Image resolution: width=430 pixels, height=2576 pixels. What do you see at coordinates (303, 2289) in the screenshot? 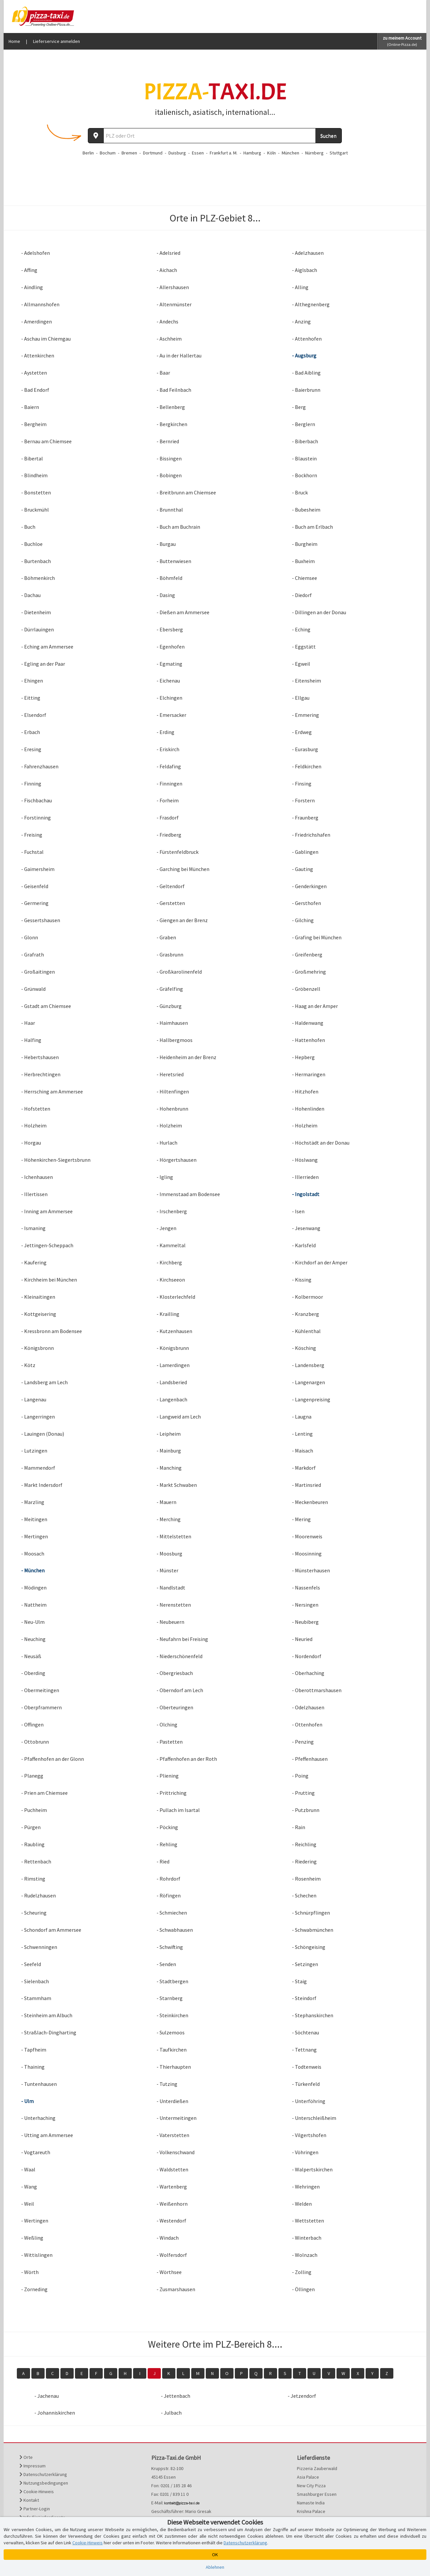
I see `- Öllingen` at bounding box center [303, 2289].